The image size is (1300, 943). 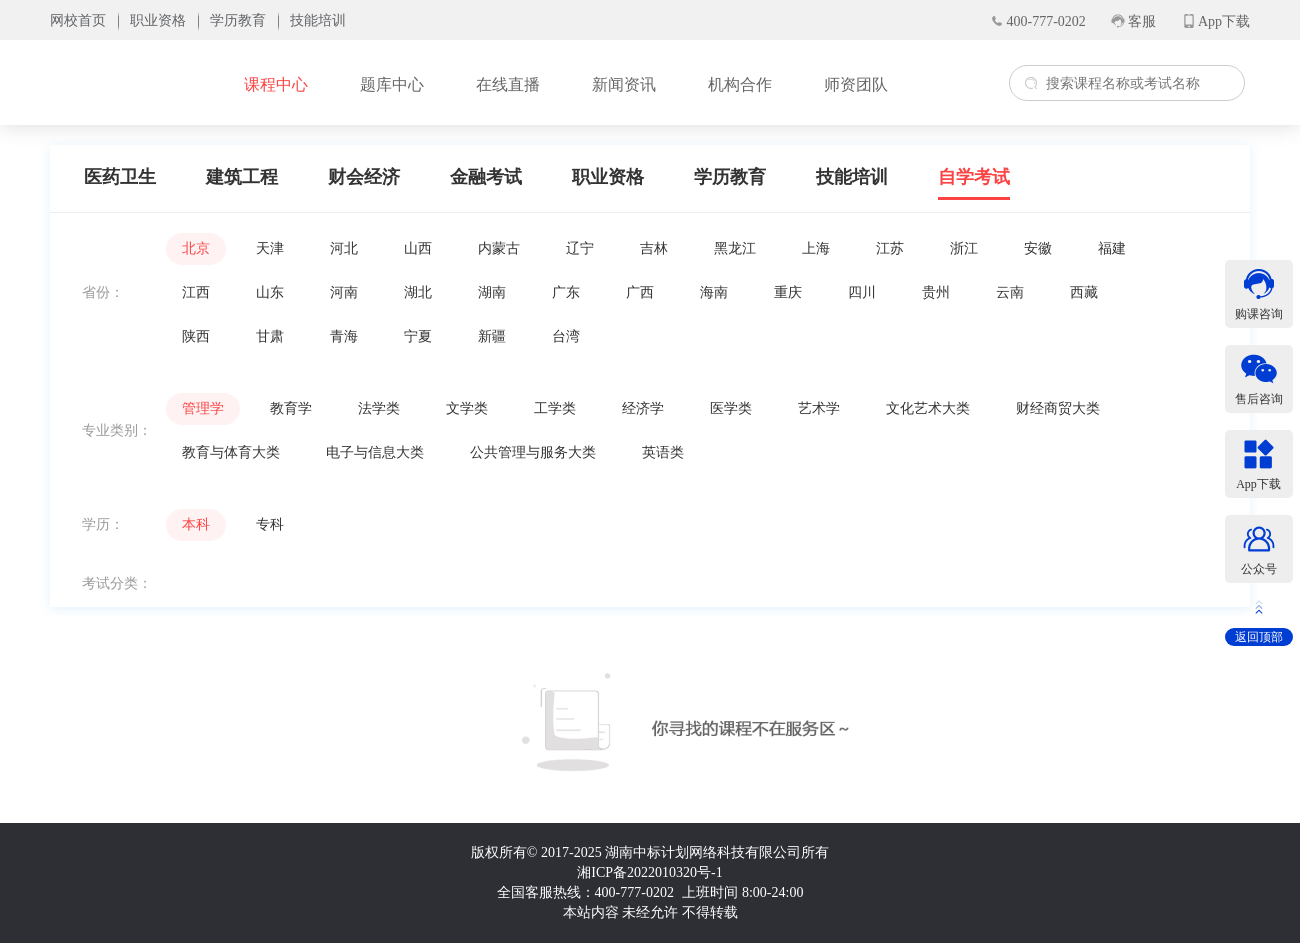 What do you see at coordinates (492, 292) in the screenshot?
I see `湖南` at bounding box center [492, 292].